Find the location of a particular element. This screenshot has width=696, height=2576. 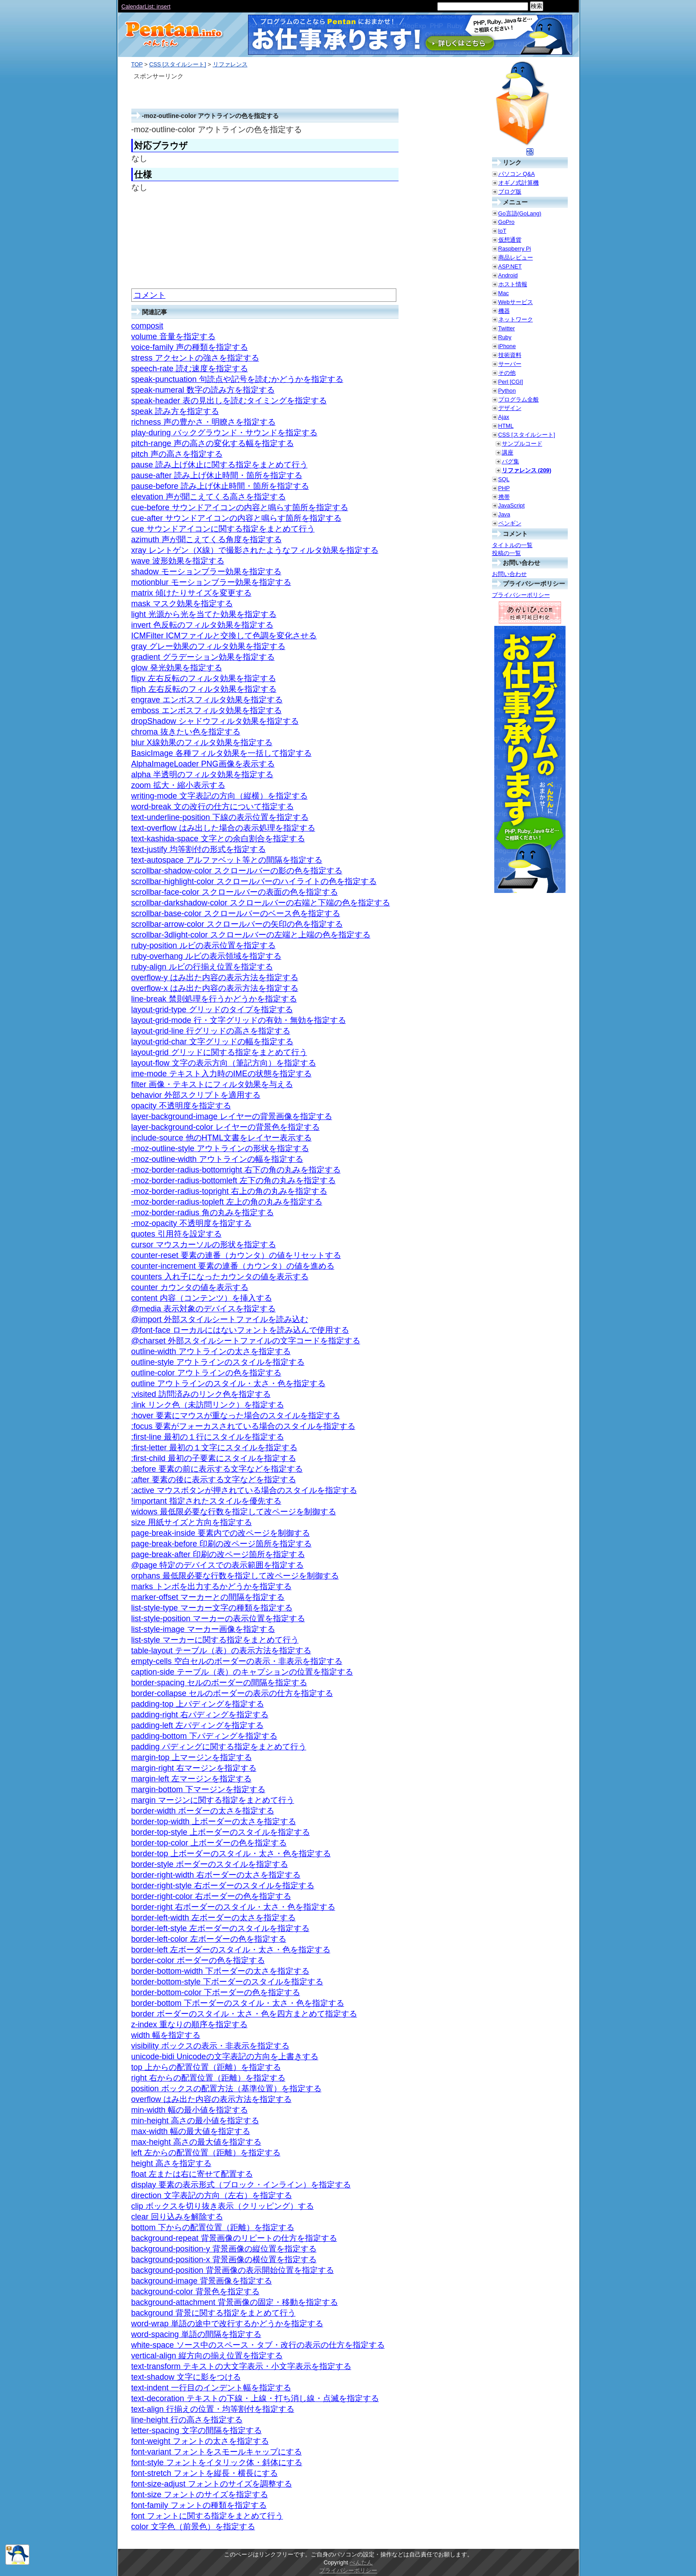

margin マージンに関する指定をまとめて行う is located at coordinates (212, 1800).